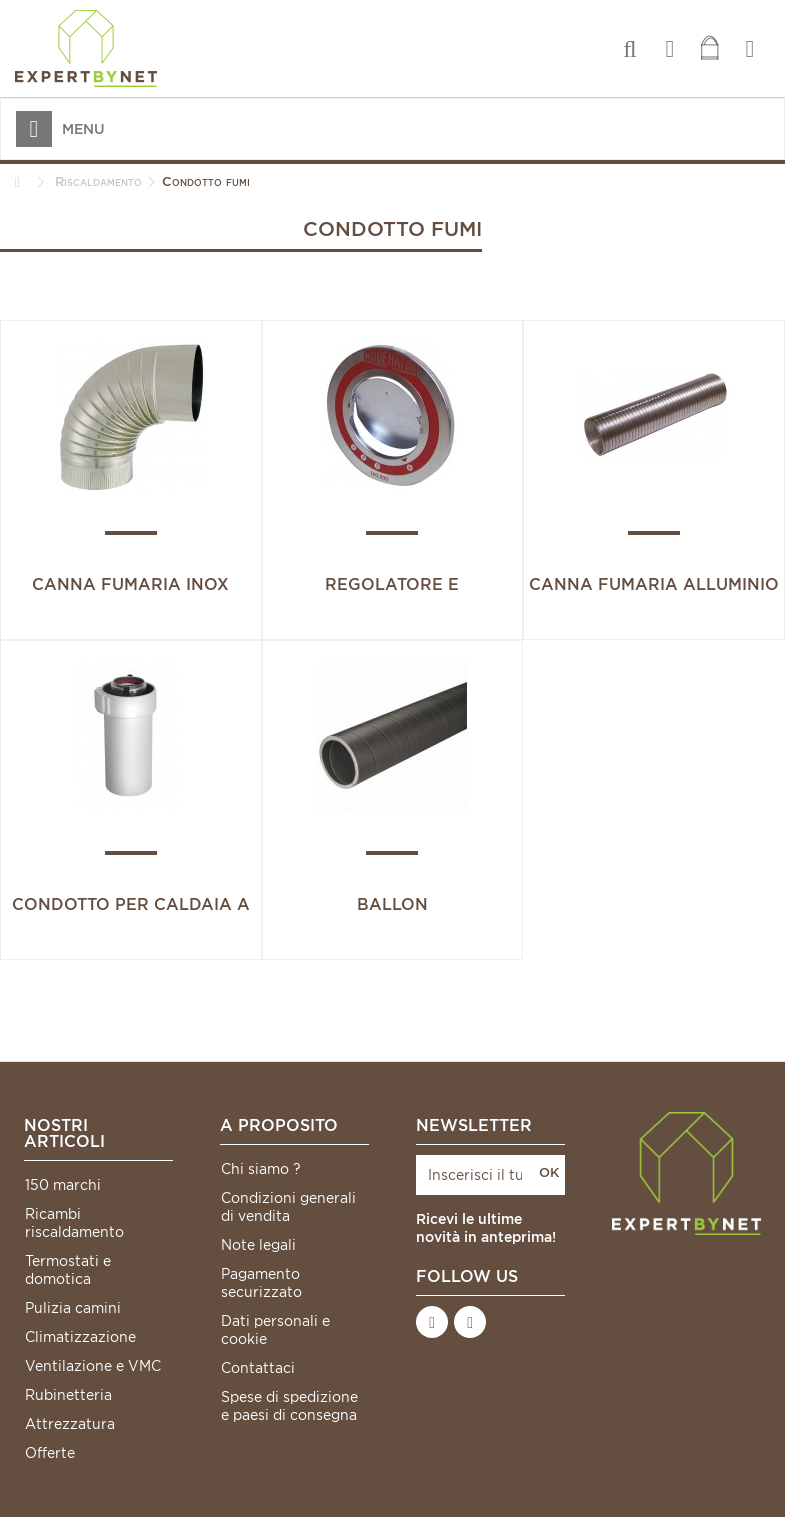 The width and height of the screenshot is (785, 1517). What do you see at coordinates (93, 1366) in the screenshot?
I see `Ventilazione e VMC` at bounding box center [93, 1366].